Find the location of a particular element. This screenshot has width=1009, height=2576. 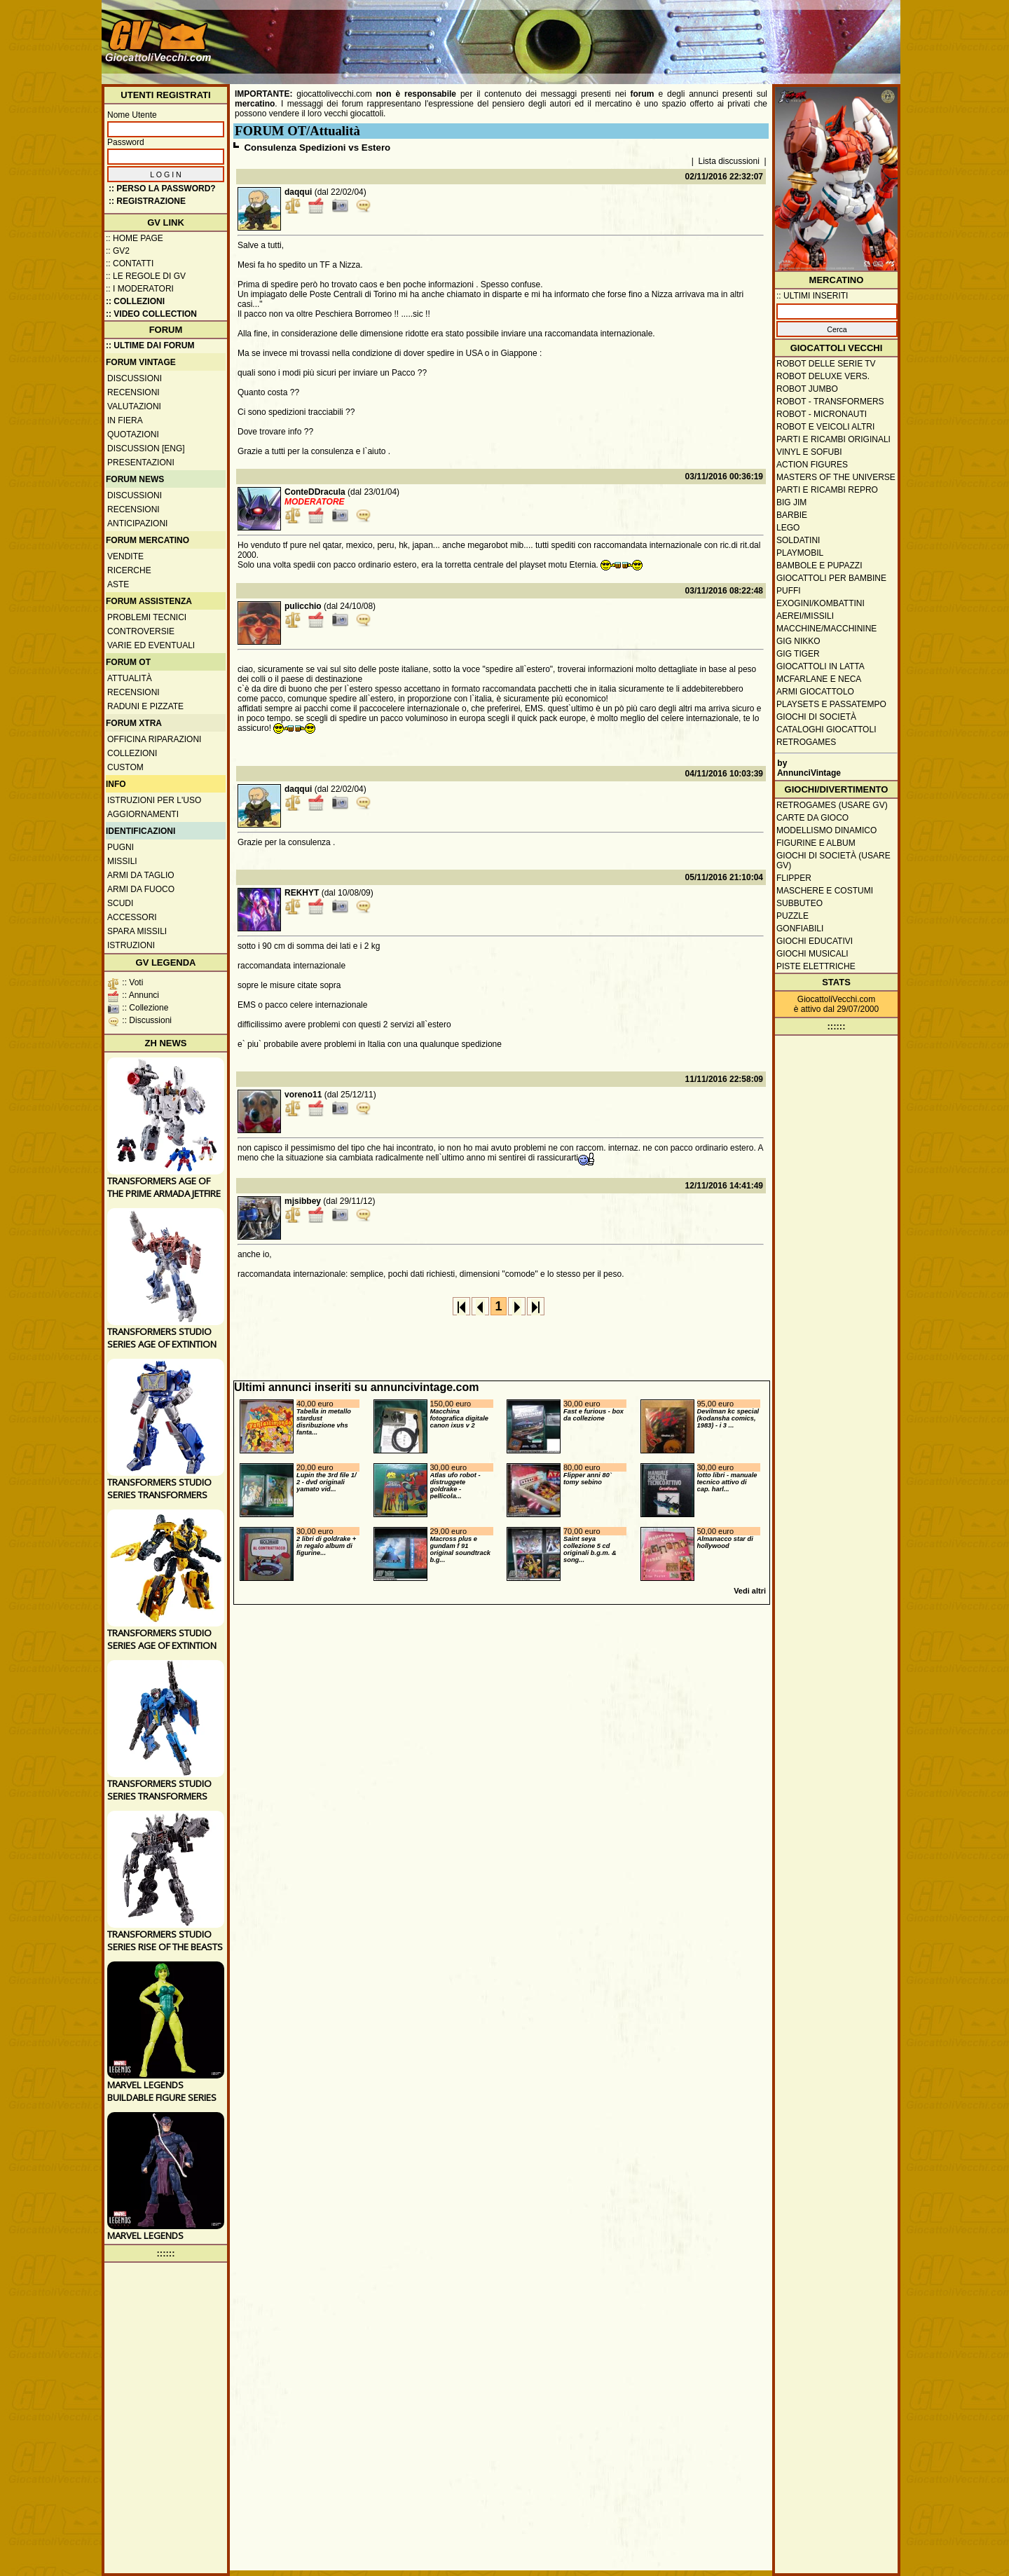

Playsets e passatempo is located at coordinates (831, 704).